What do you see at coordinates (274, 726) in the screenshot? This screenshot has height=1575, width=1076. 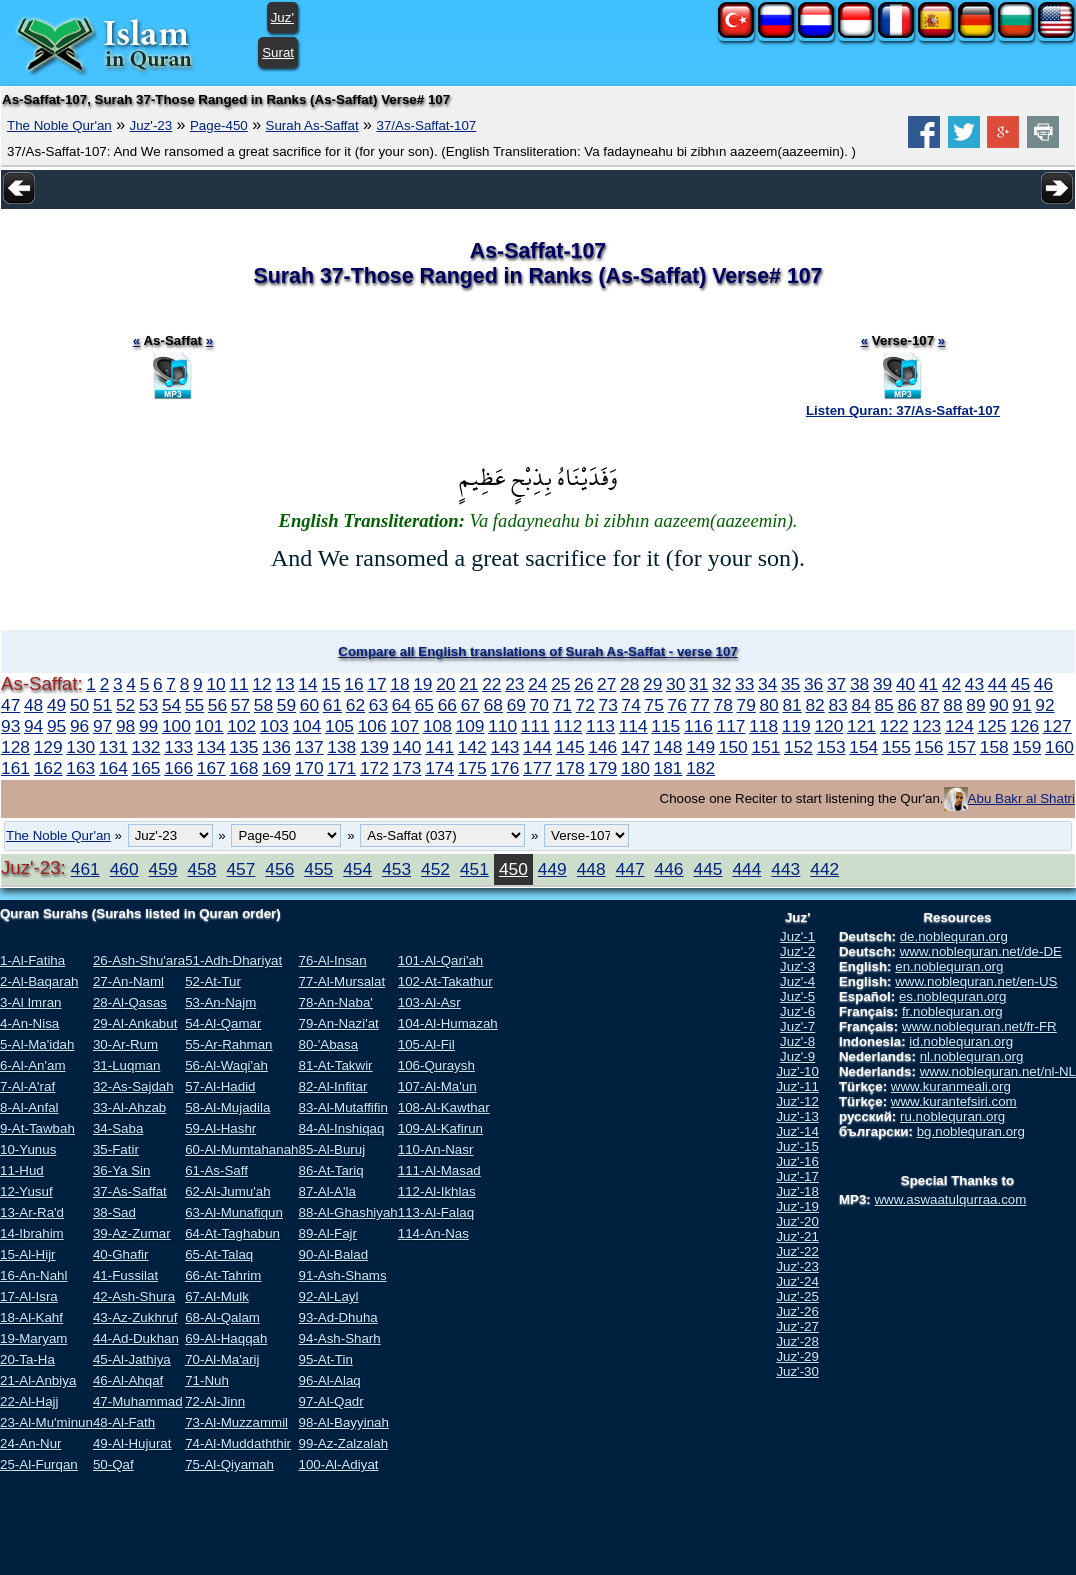 I see `103` at bounding box center [274, 726].